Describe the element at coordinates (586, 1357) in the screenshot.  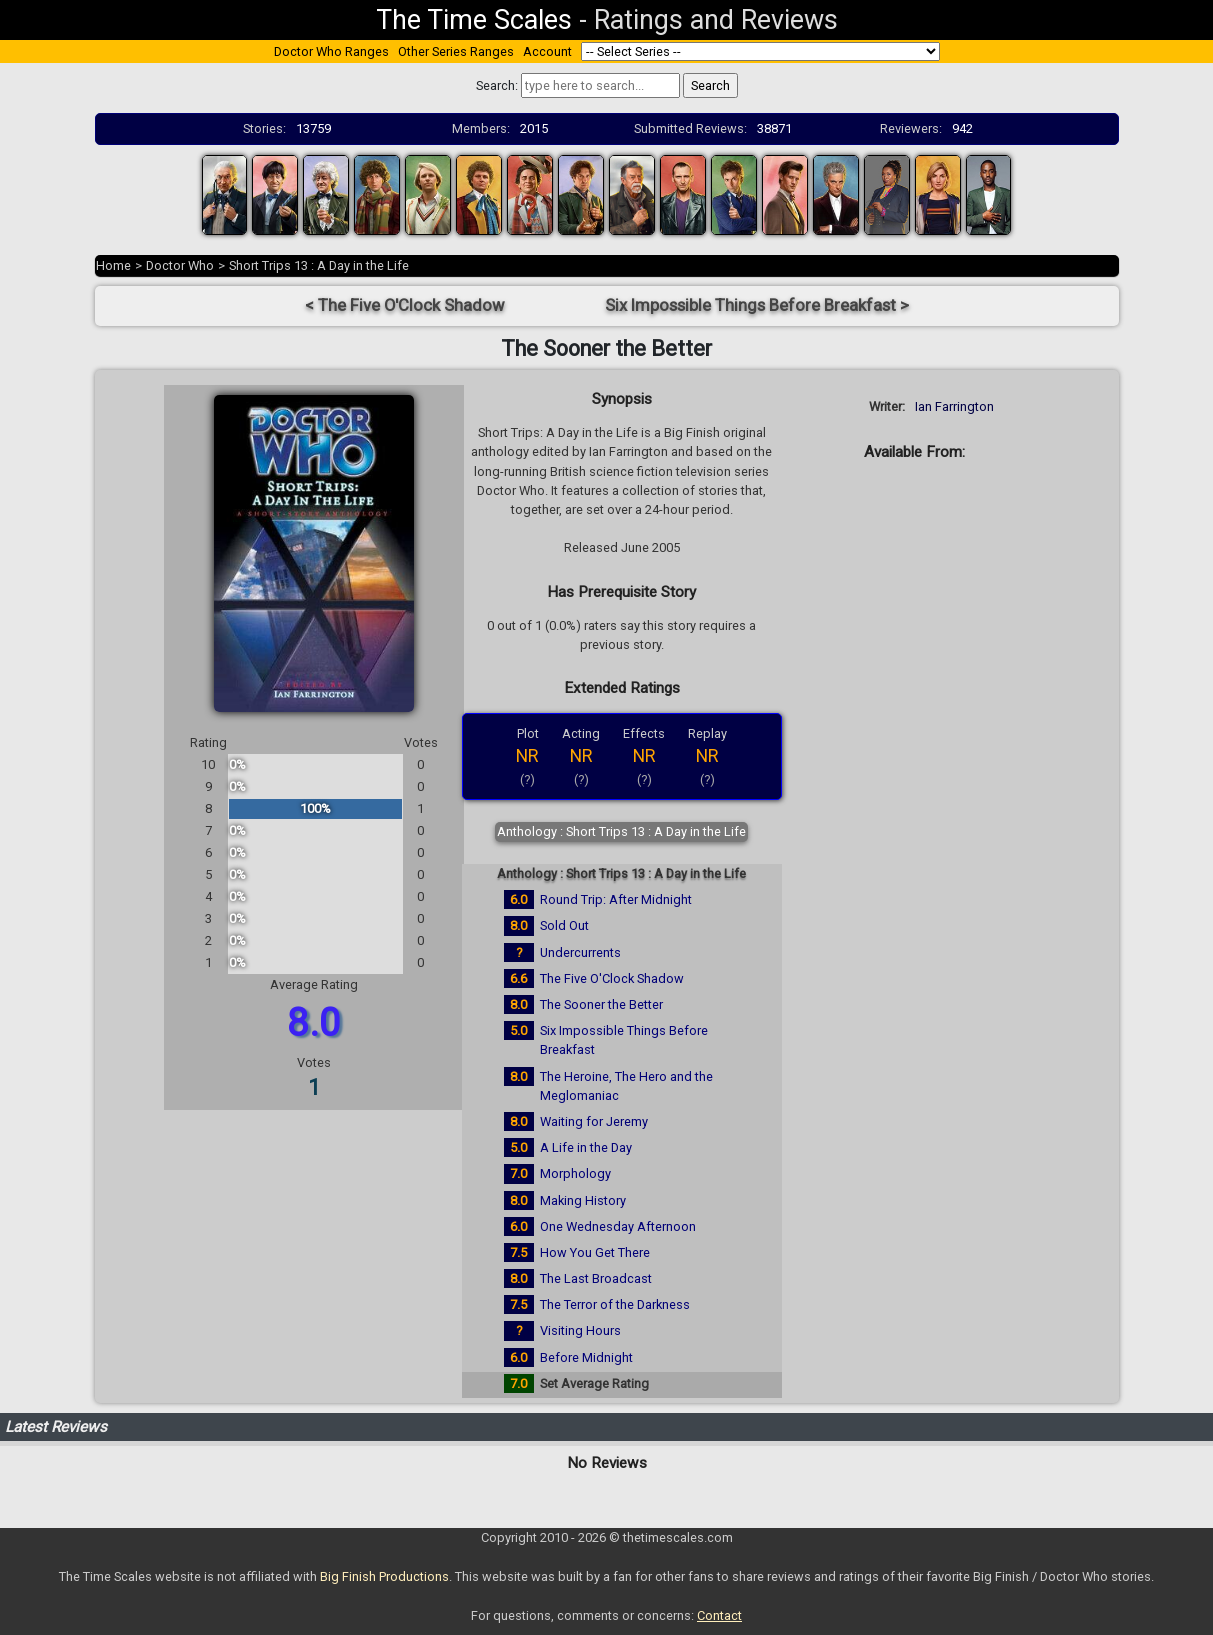
I see `Before Midnight` at that location.